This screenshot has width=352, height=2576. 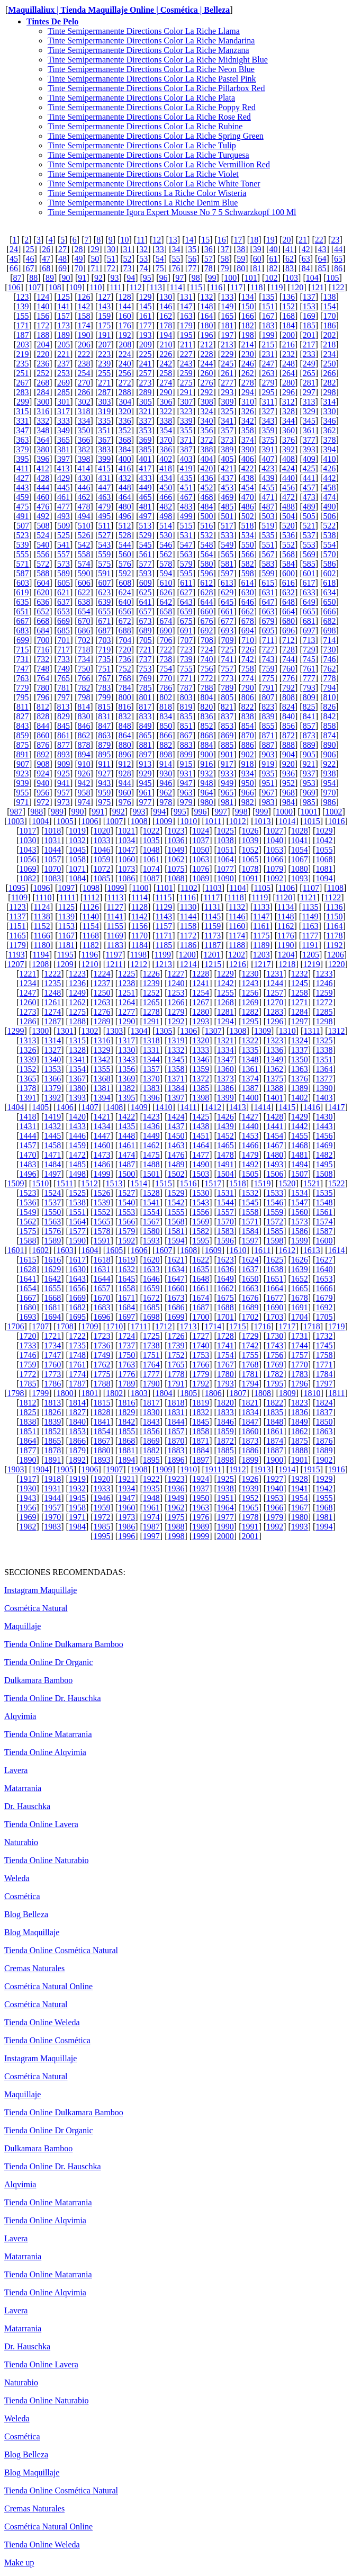 What do you see at coordinates (329, 649) in the screenshot?
I see `730` at bounding box center [329, 649].